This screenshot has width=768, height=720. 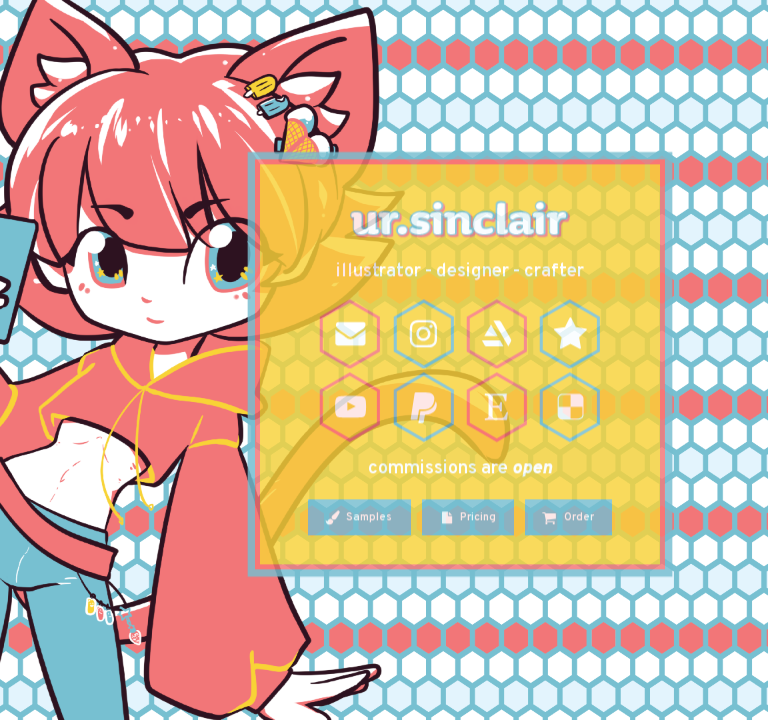 What do you see at coordinates (570, 336) in the screenshot?
I see `[Star]` at bounding box center [570, 336].